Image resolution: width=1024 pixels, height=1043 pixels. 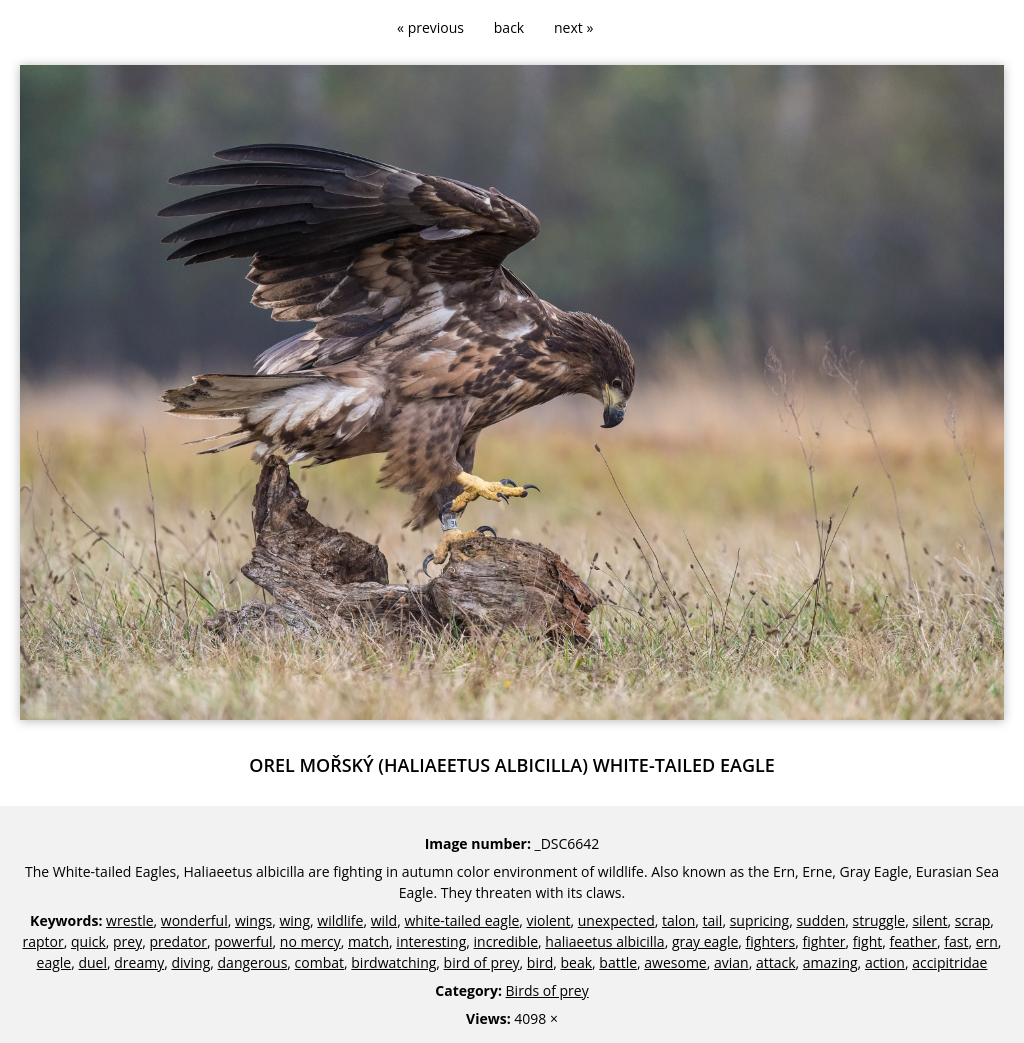 I want to click on raptor, so click(x=43, y=941).